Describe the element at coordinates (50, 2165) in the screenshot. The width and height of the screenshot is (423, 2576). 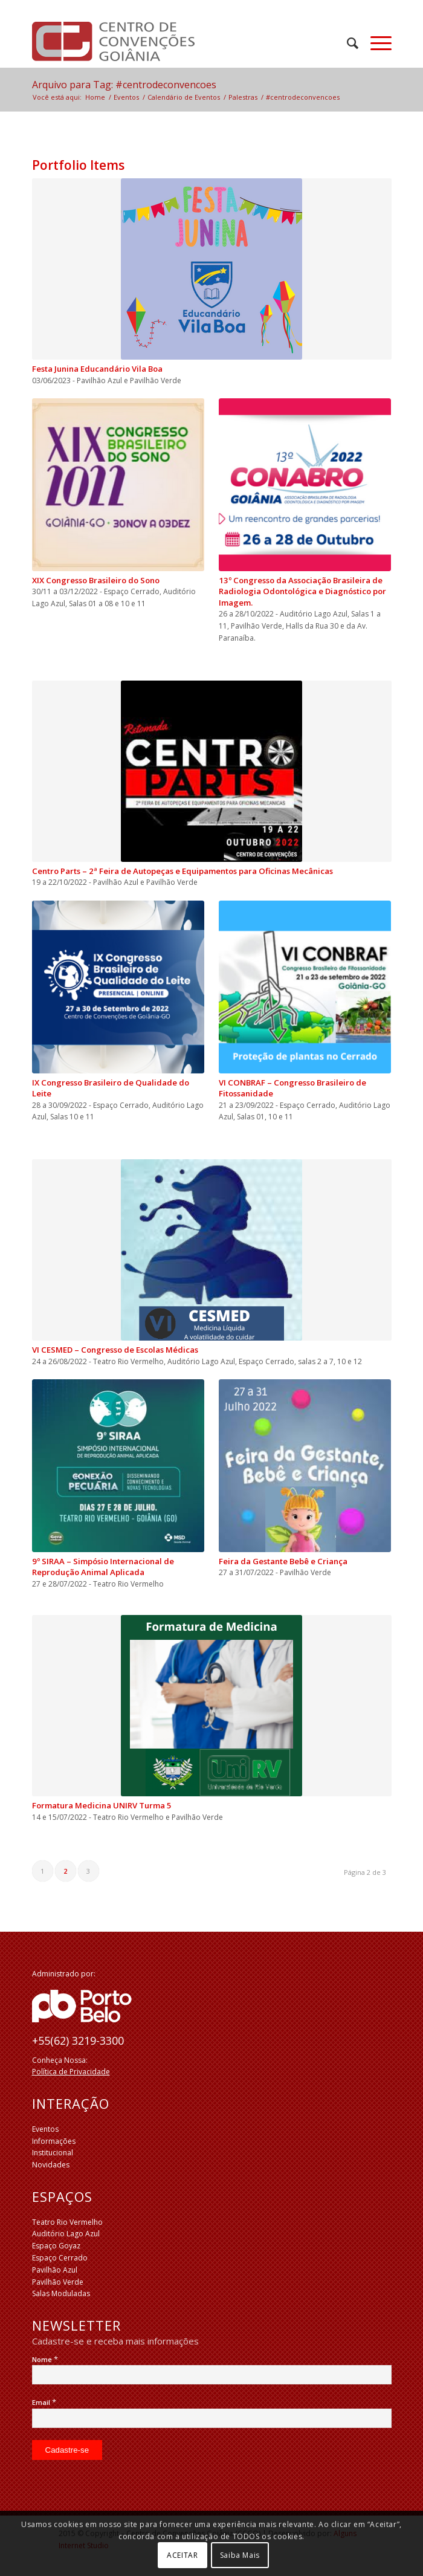
I see `Novidades` at that location.